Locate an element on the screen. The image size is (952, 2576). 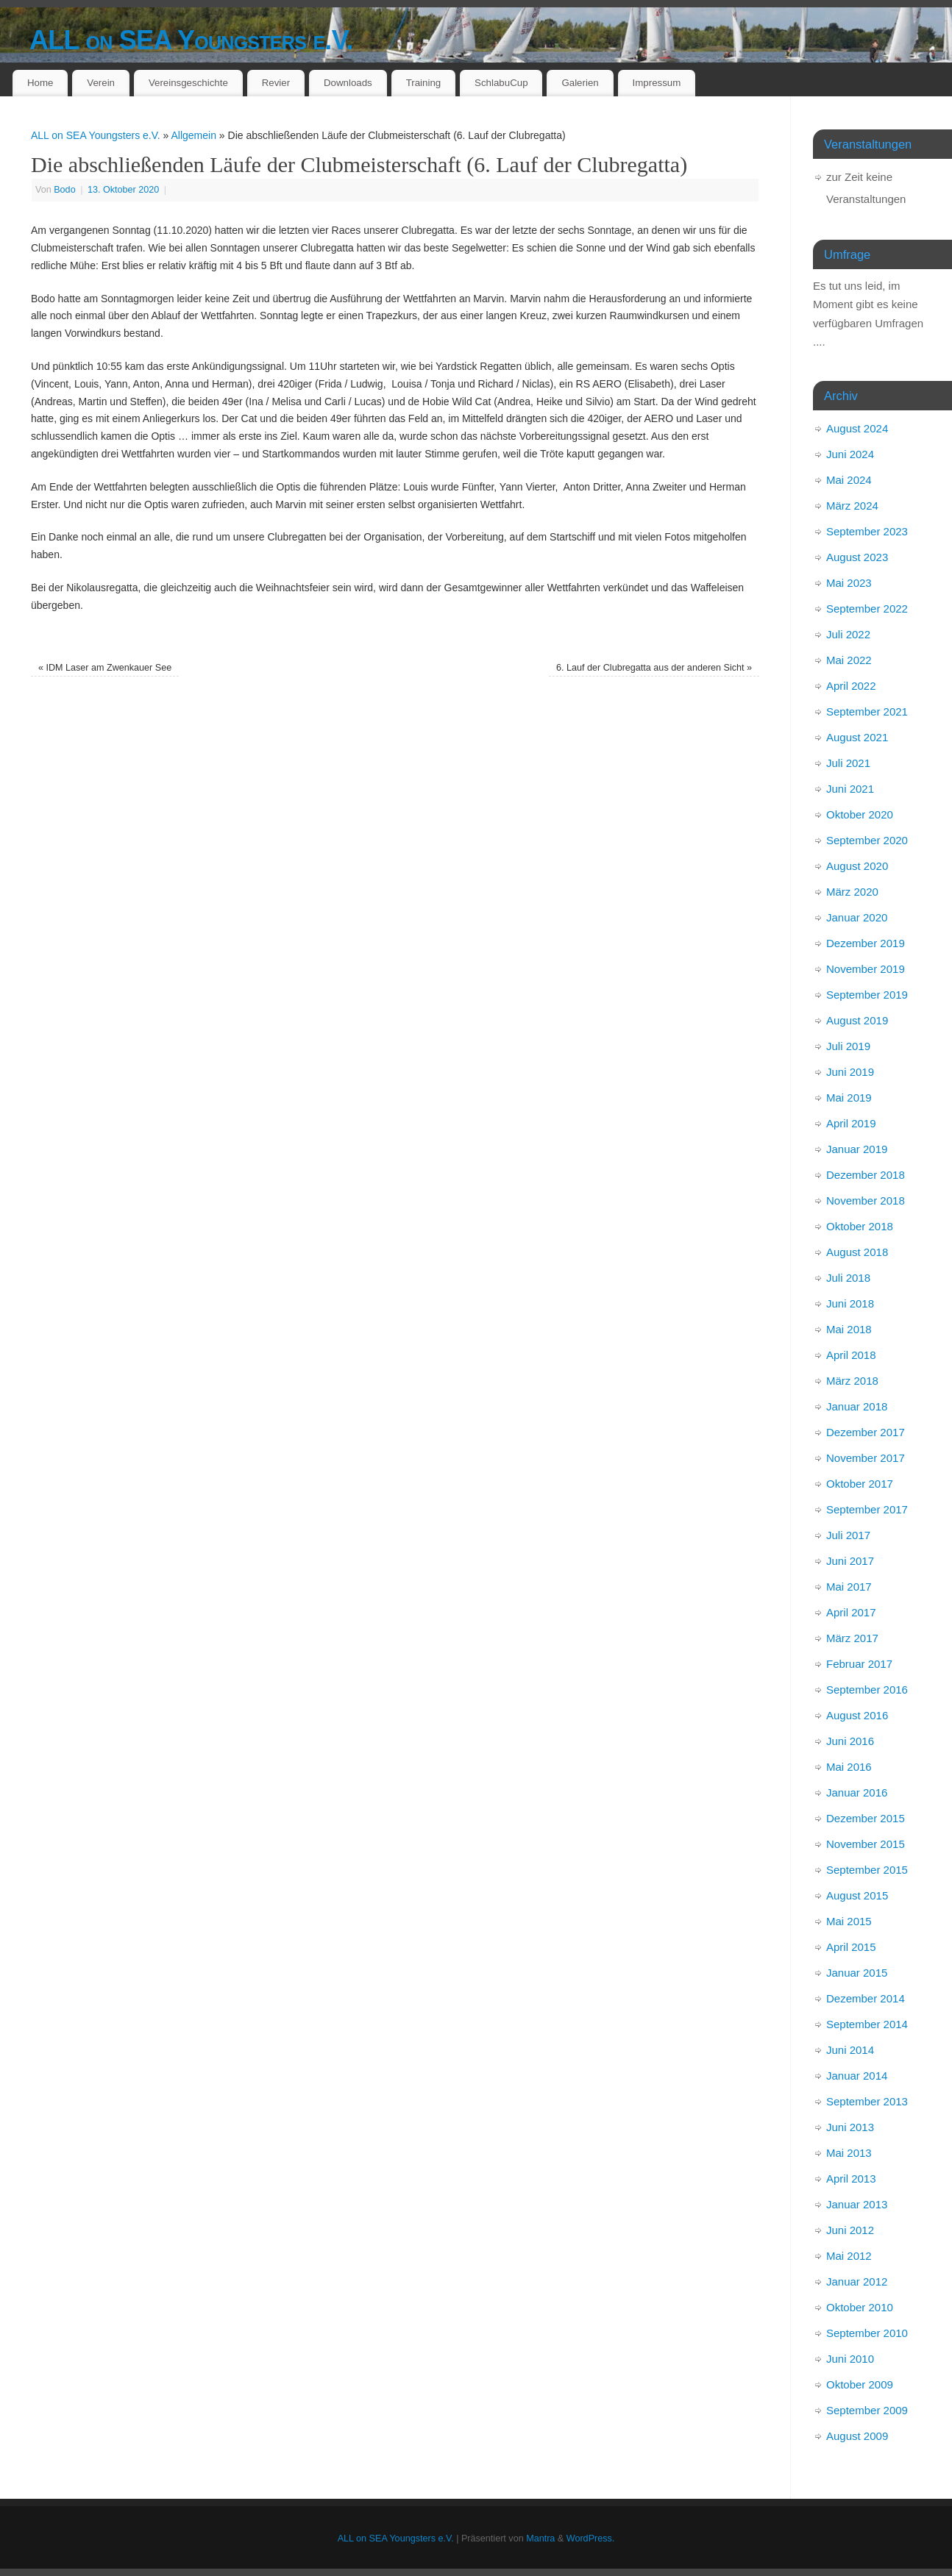
April 2018 is located at coordinates (851, 1355).